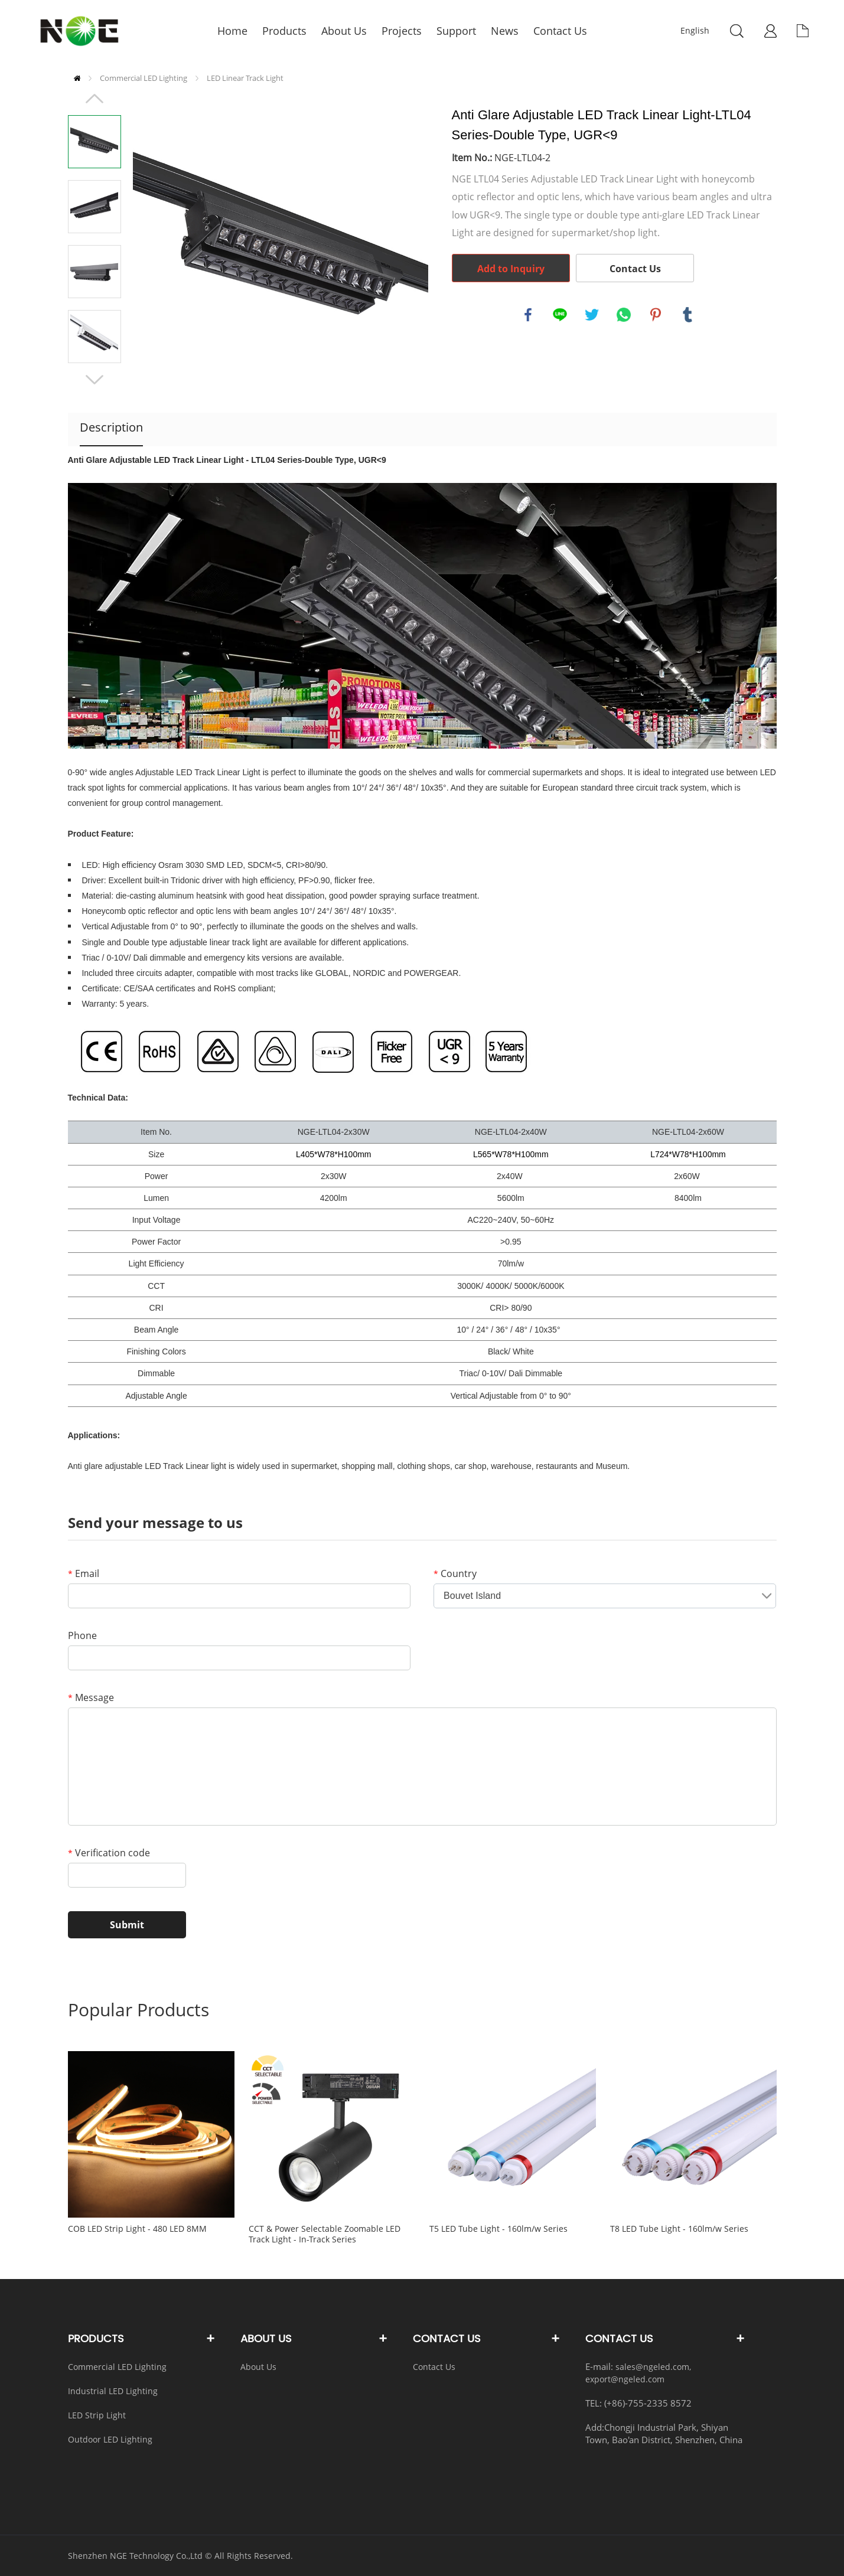  What do you see at coordinates (498, 2229) in the screenshot?
I see `T5 LED Tube Light - 160lm/w Series` at bounding box center [498, 2229].